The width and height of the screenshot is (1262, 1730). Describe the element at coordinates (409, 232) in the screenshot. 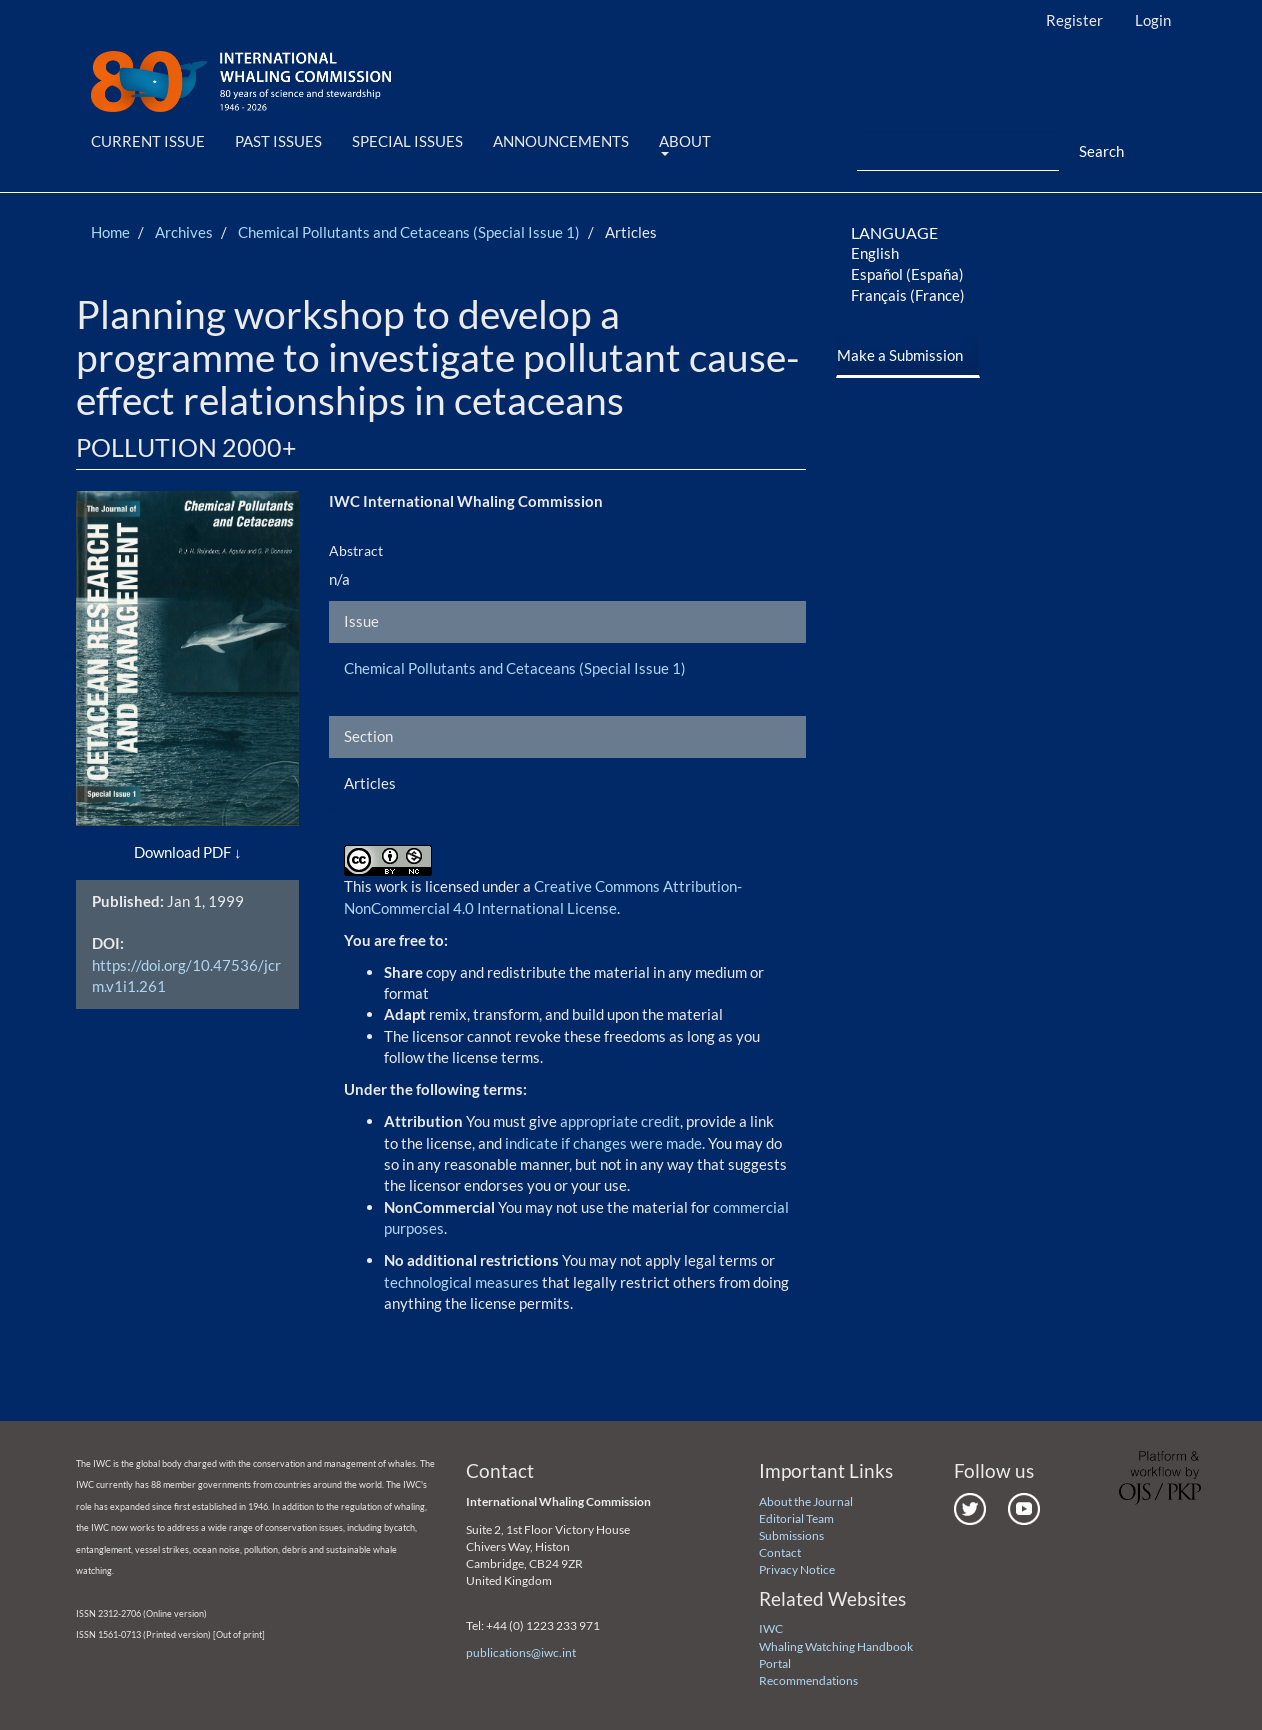

I see `Chemical Pollutants and Cetaceans (Special Issue 1)` at that location.